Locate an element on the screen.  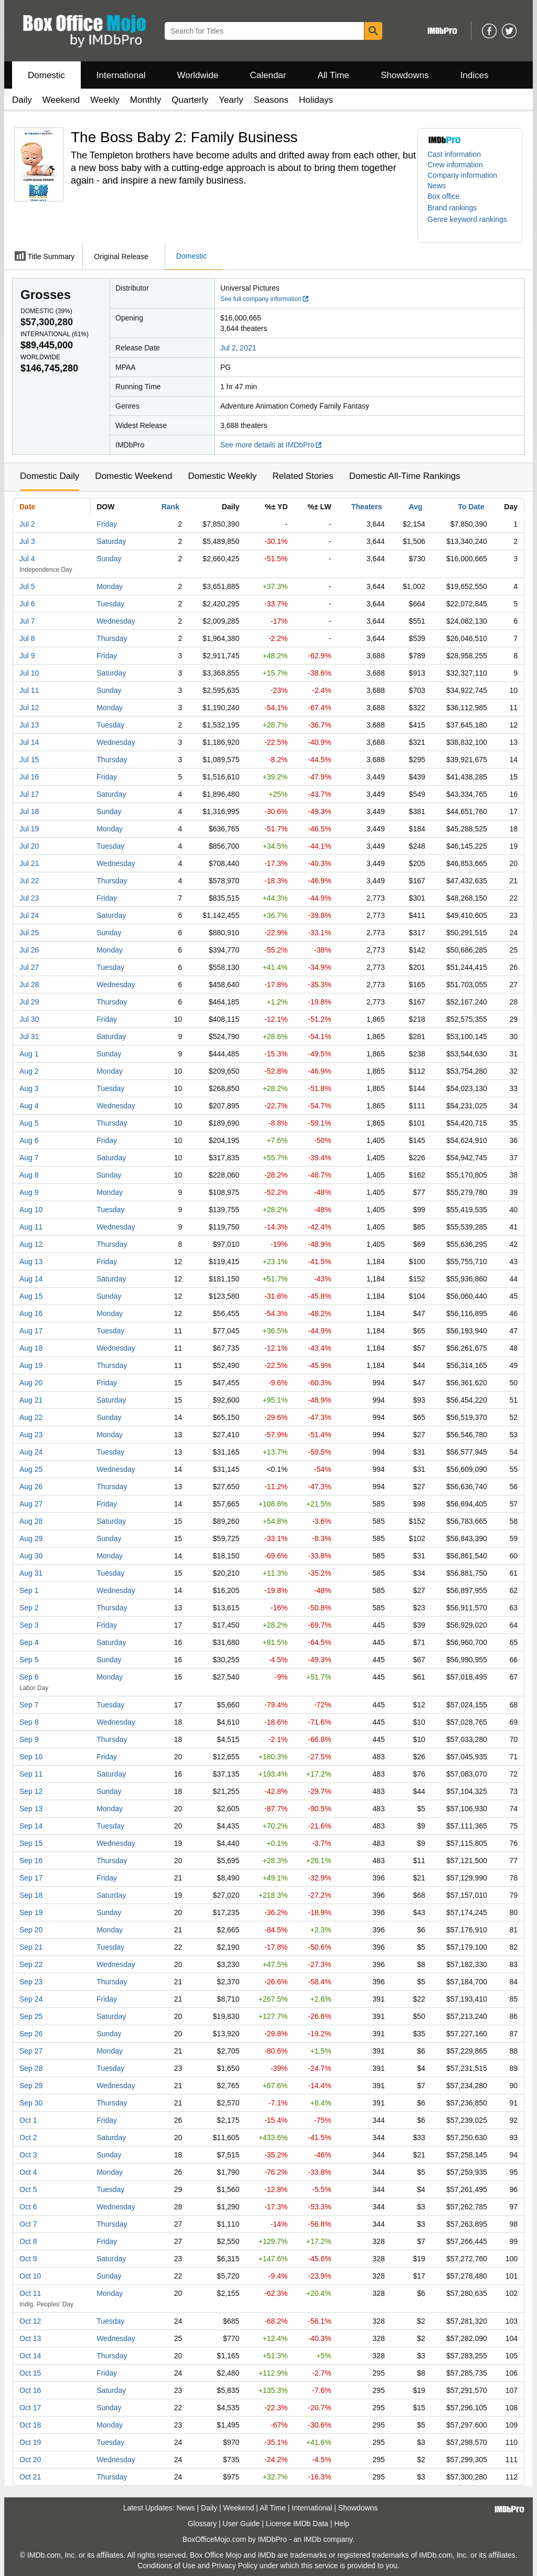
Sep 14 is located at coordinates (30, 1826).